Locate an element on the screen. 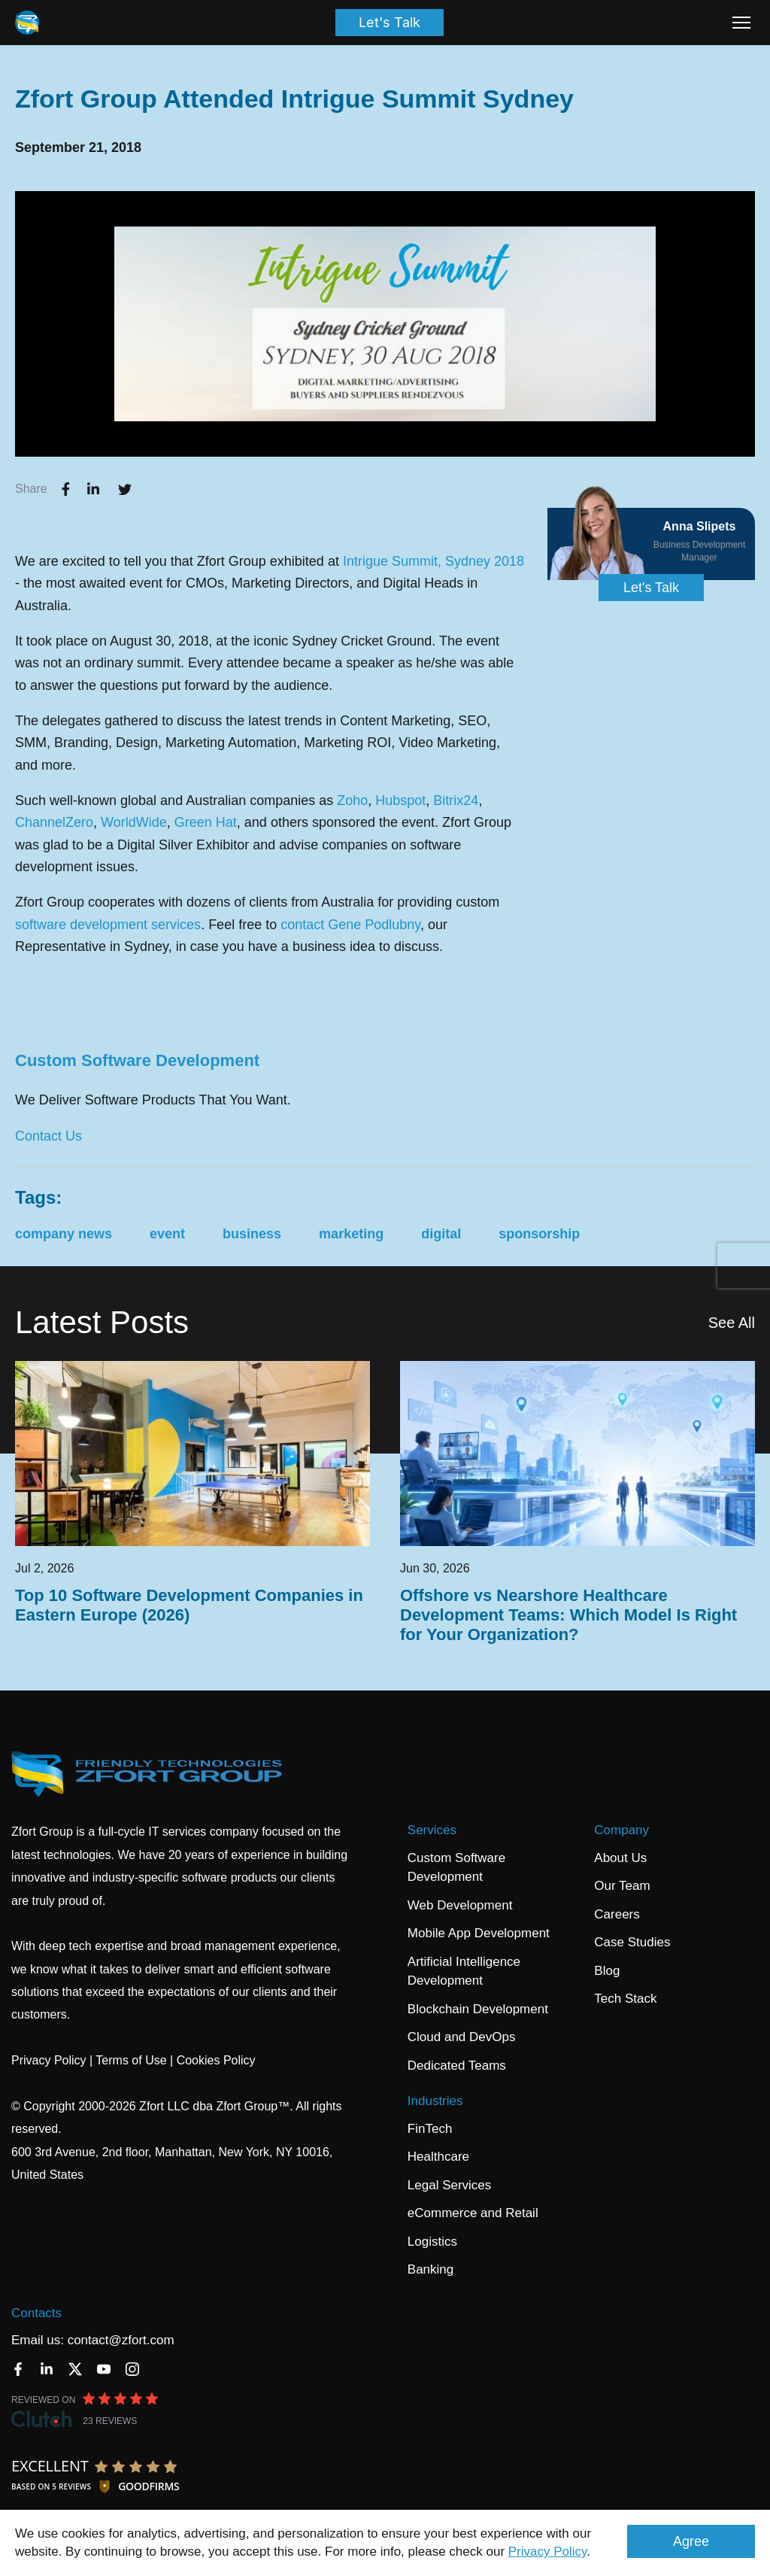 This screenshot has width=770, height=2576. Web Development is located at coordinates (460, 1905).